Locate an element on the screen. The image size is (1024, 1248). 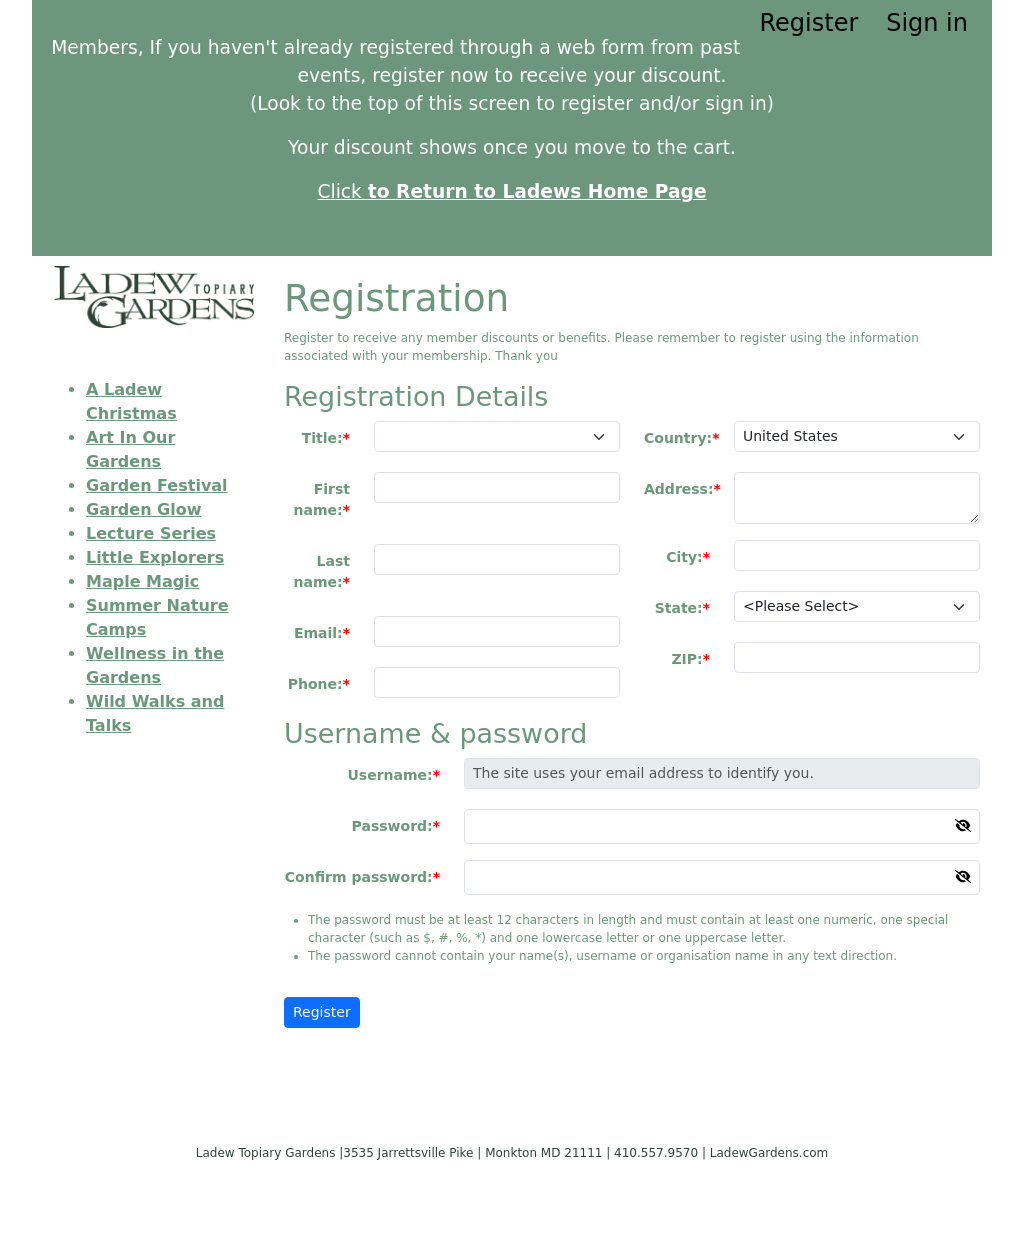
First name: is located at coordinates (322, 499).